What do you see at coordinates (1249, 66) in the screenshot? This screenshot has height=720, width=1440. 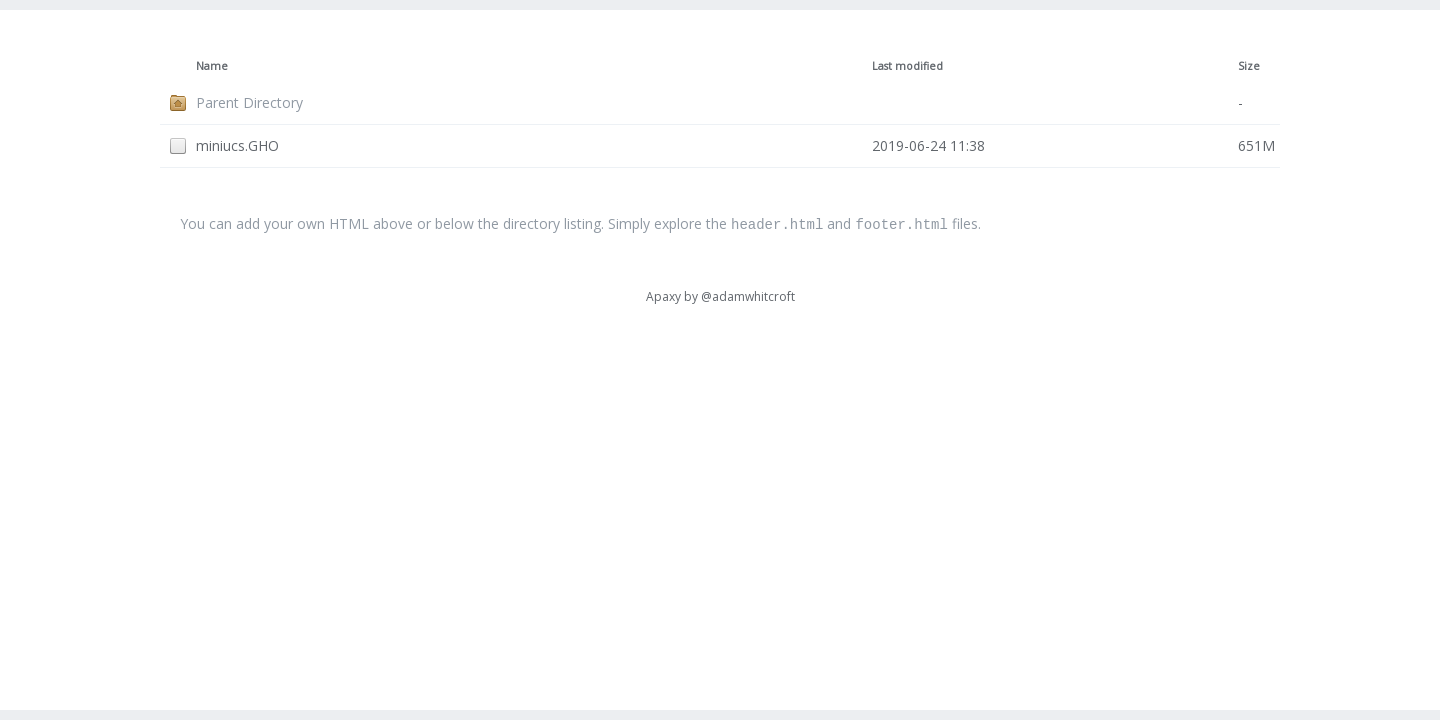 I see `Size` at bounding box center [1249, 66].